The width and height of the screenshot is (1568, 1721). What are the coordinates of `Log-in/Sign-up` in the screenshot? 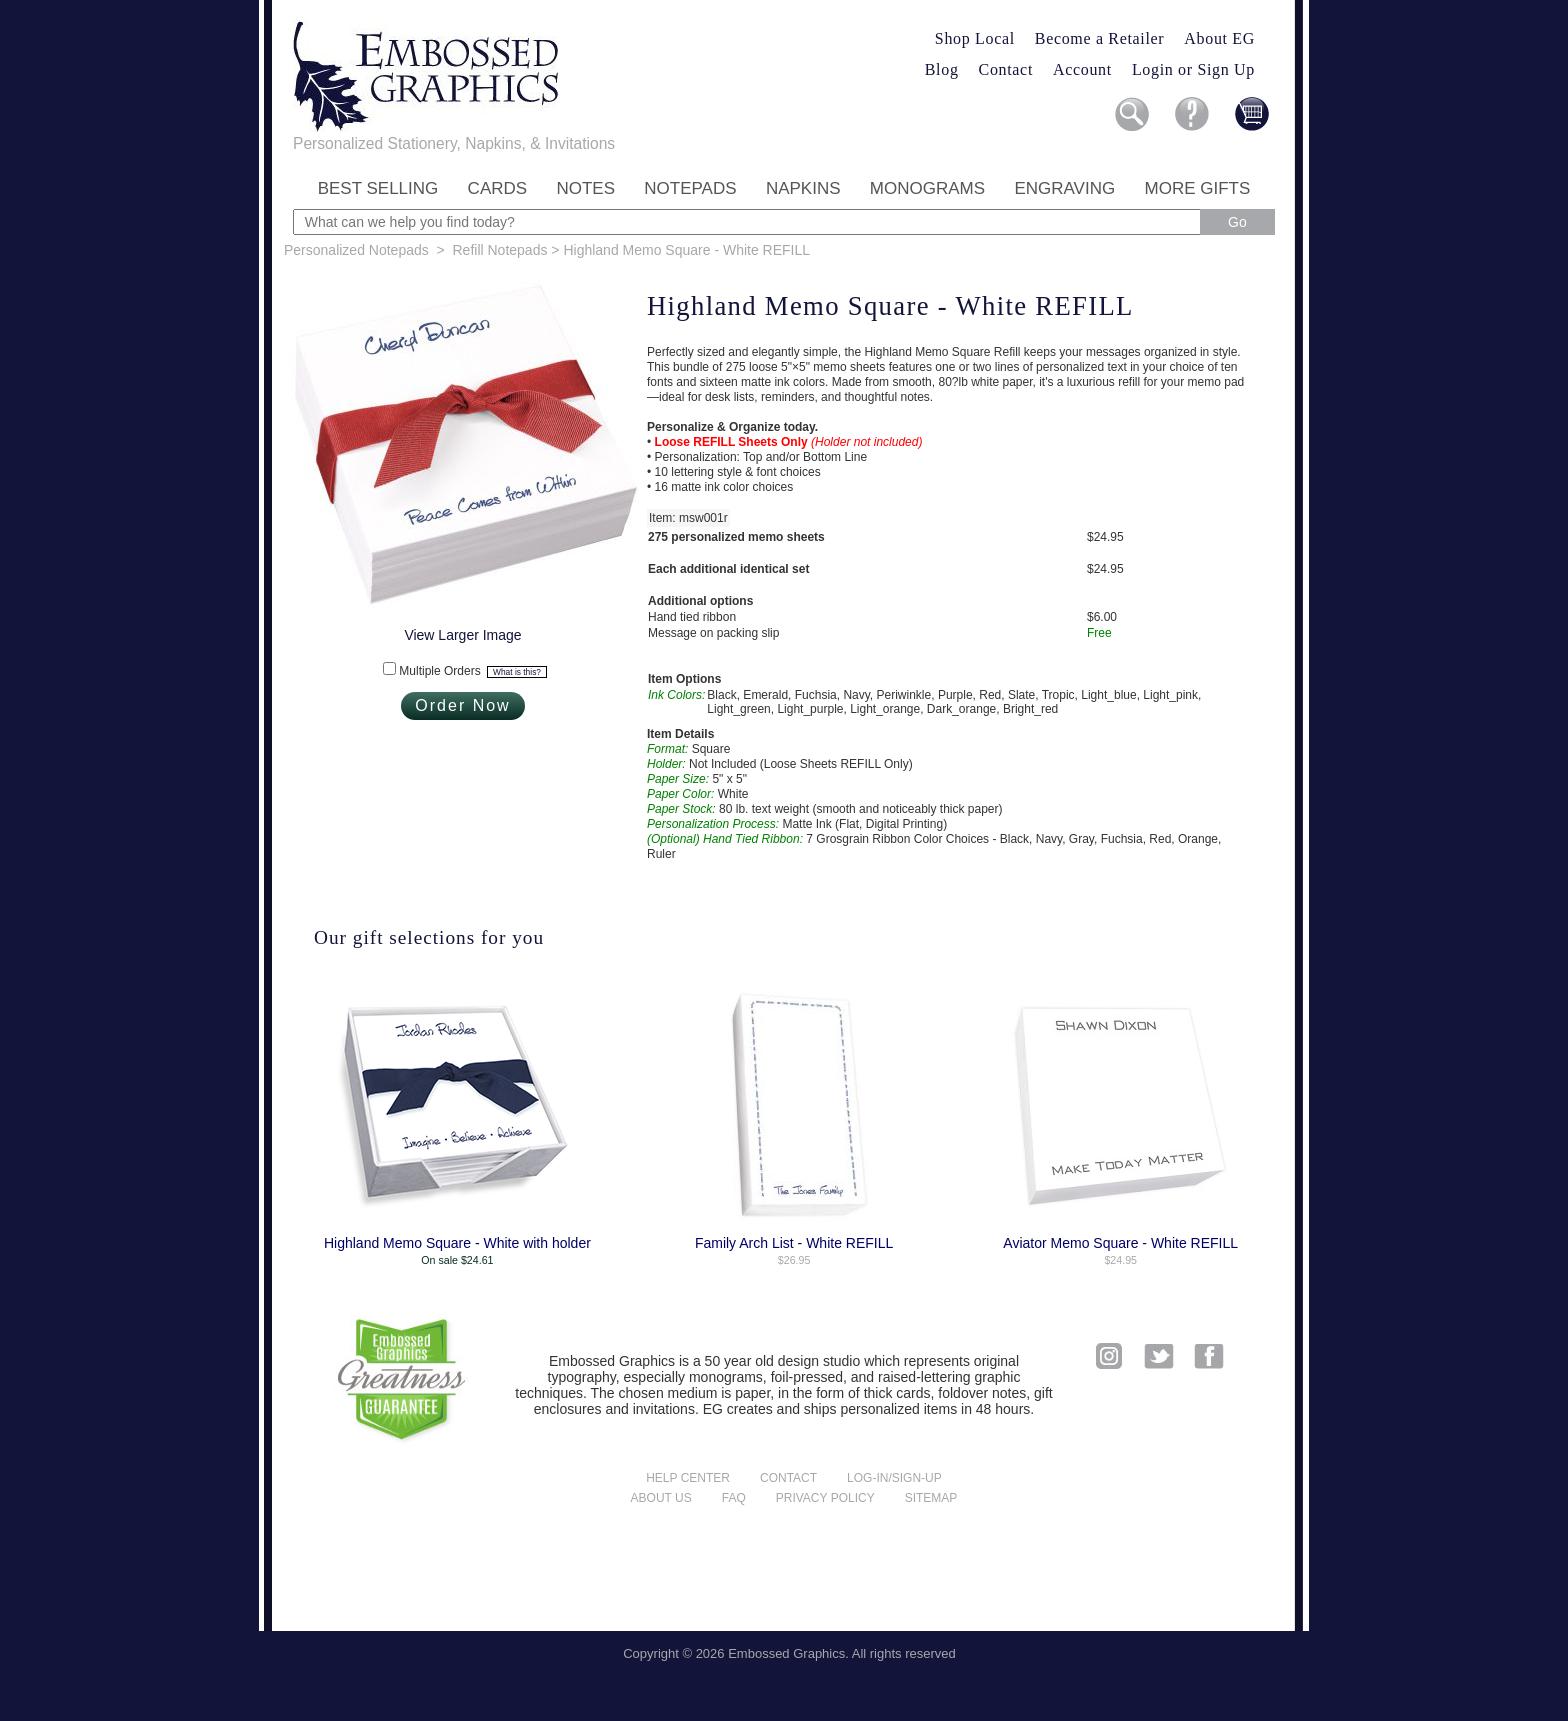 It's located at (894, 1478).